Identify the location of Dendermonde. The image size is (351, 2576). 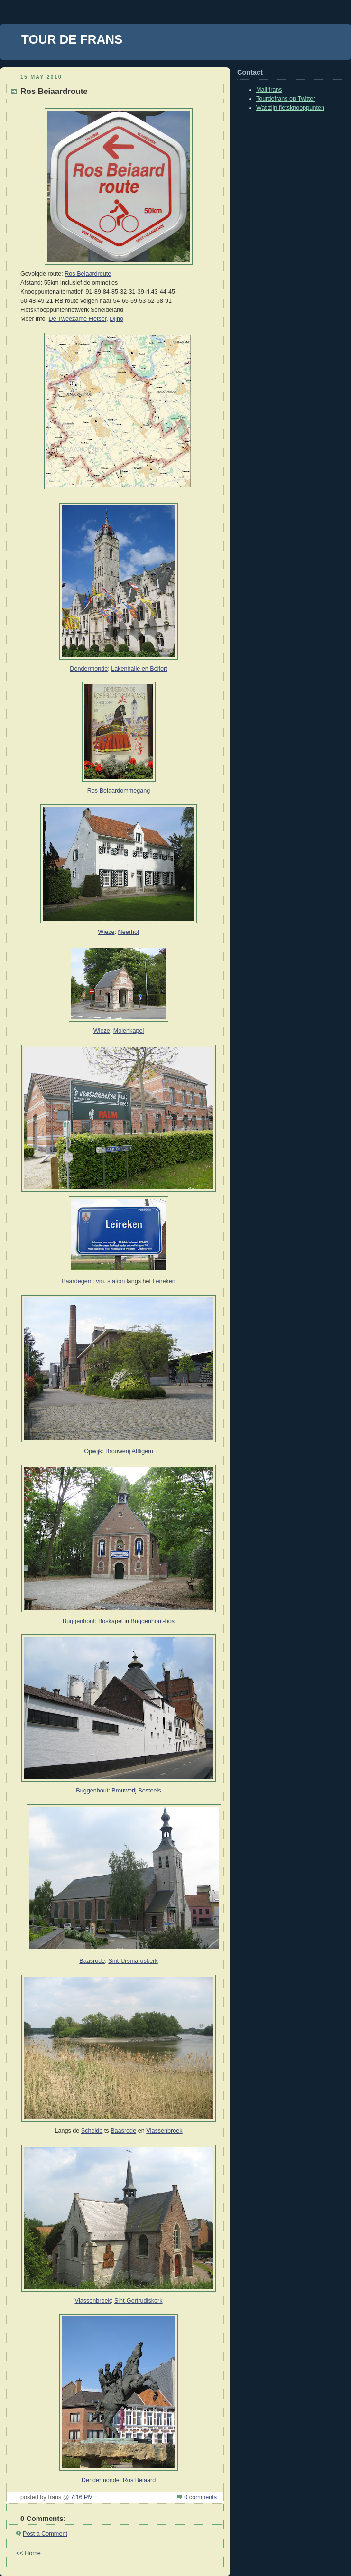
(89, 668).